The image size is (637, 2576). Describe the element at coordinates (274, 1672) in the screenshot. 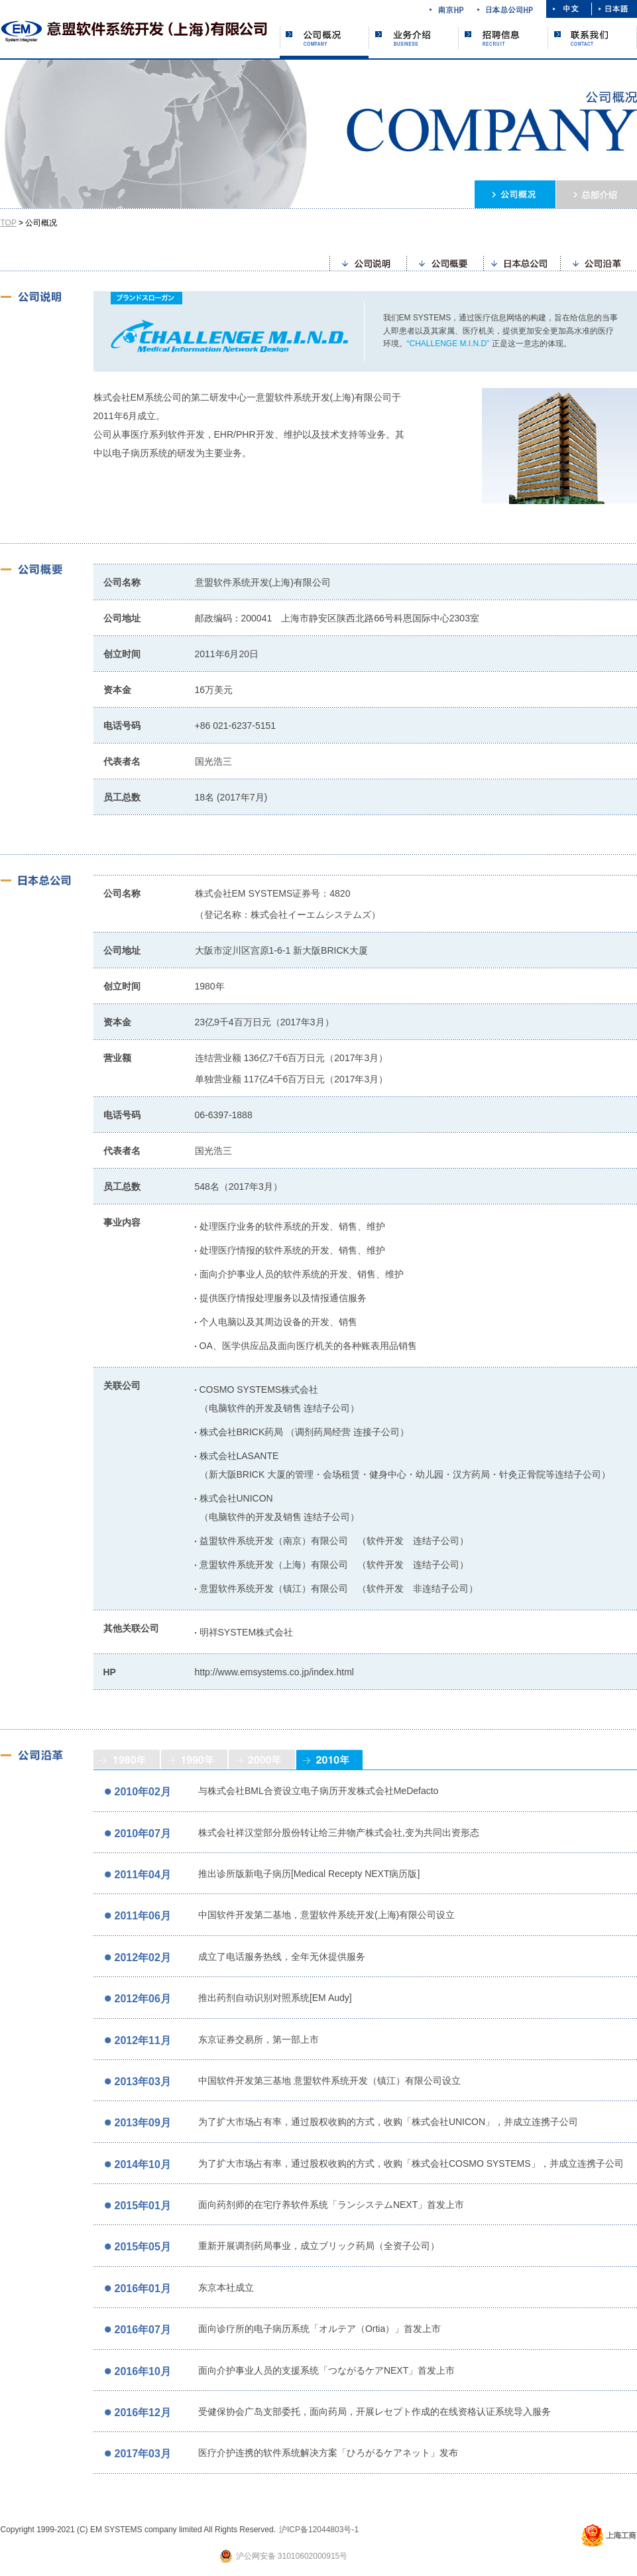

I see `http://www.emsystems.co.jp/index.html` at that location.